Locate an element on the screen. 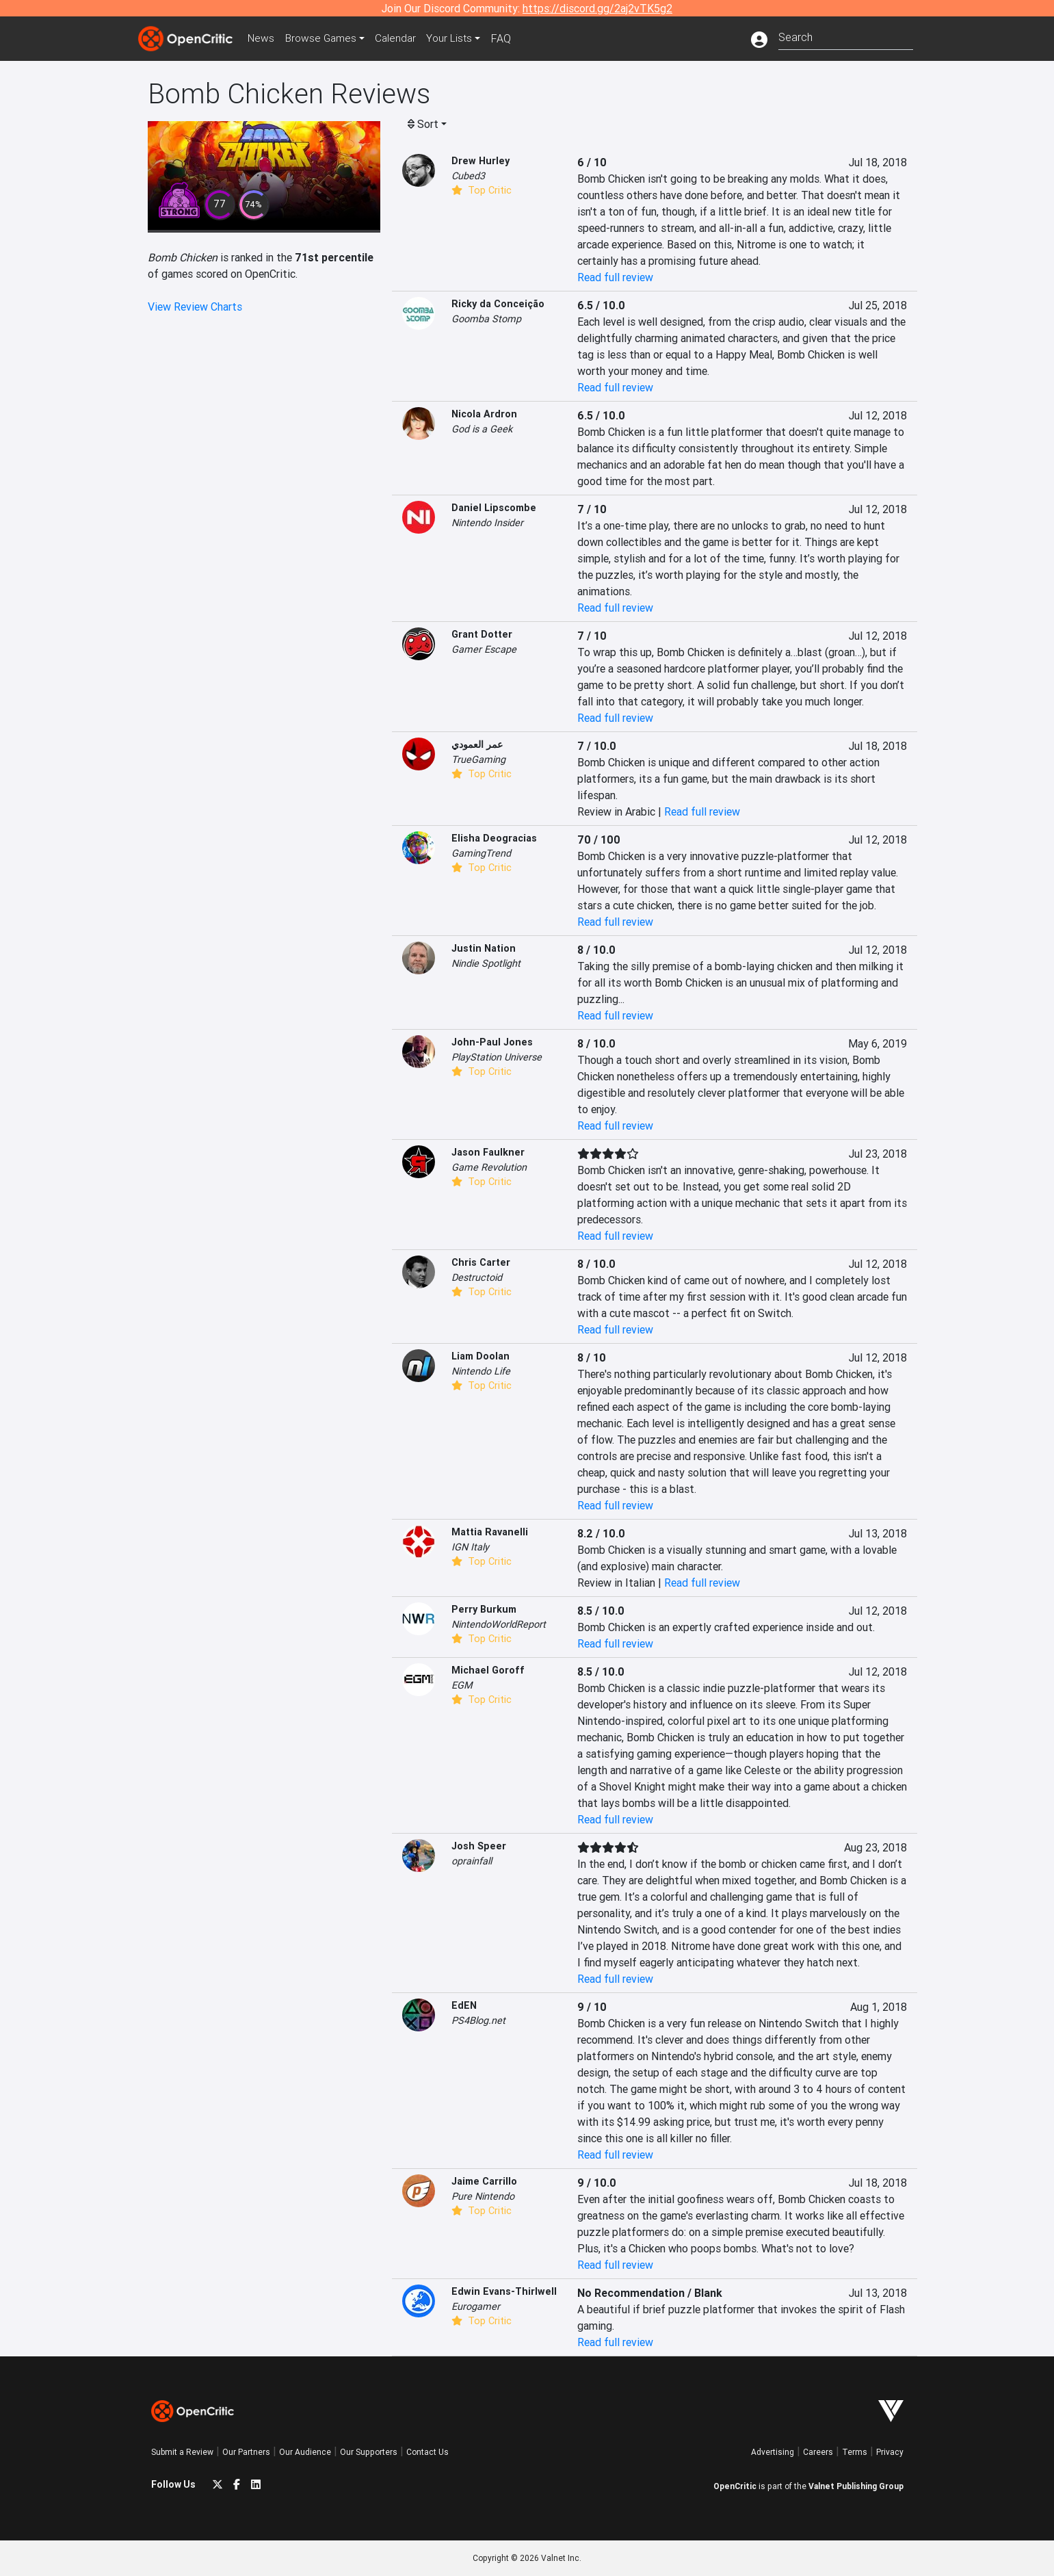 This screenshot has width=1054, height=2576. Calendar is located at coordinates (402, 38).